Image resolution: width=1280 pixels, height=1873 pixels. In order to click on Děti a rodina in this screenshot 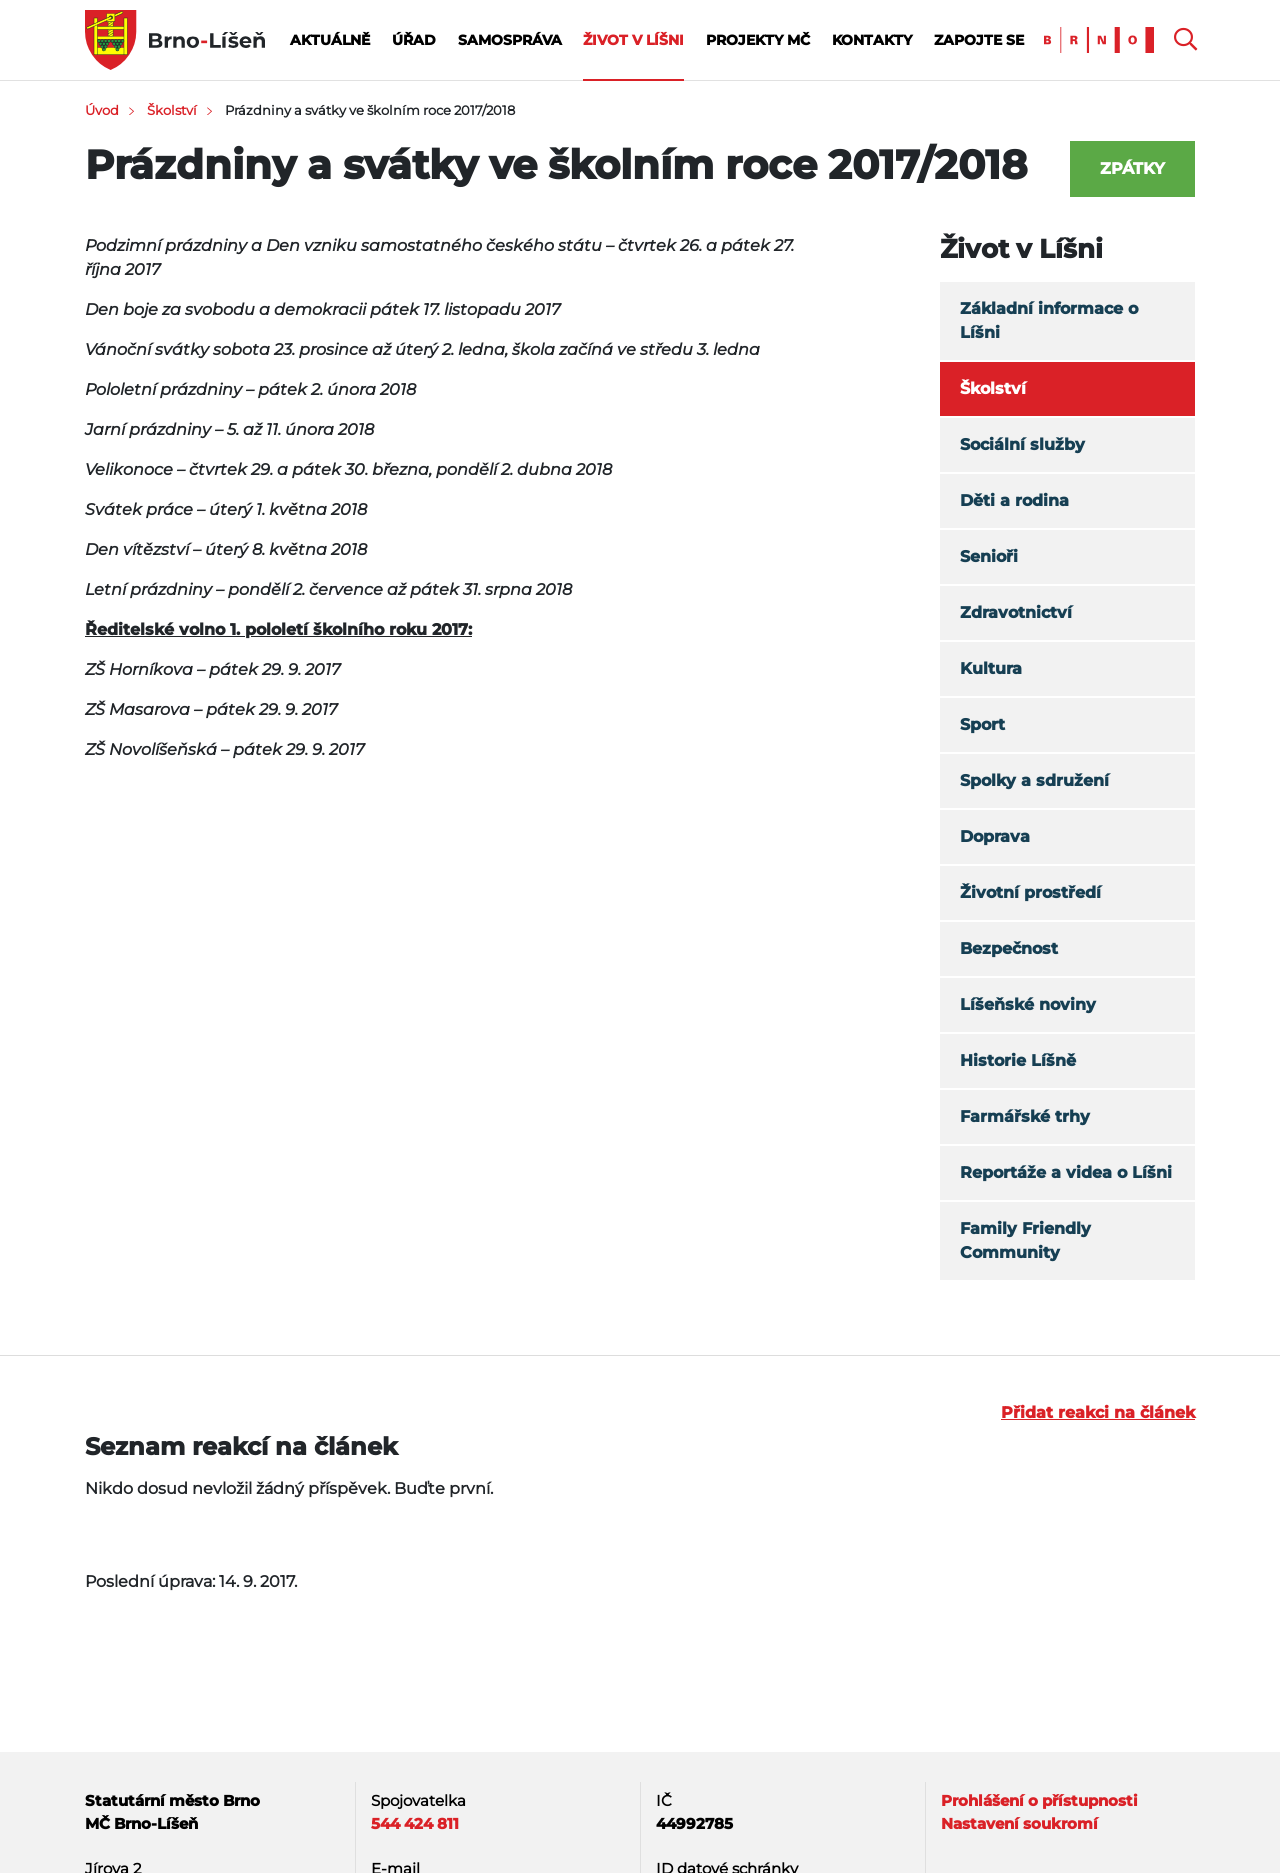, I will do `click(1014, 500)`.